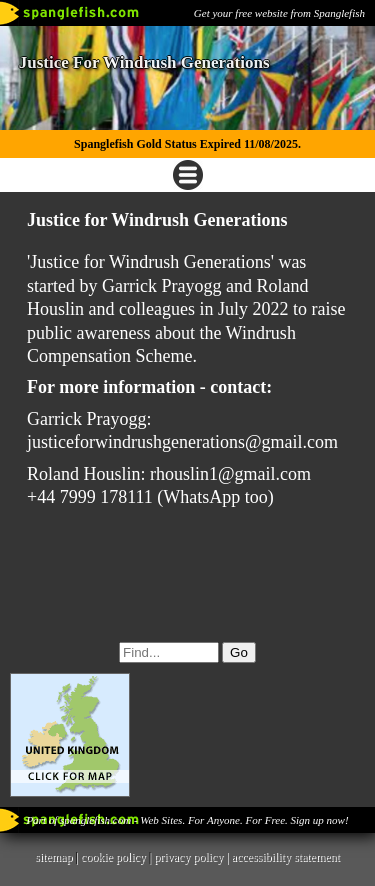 The height and width of the screenshot is (886, 375). What do you see at coordinates (53, 857) in the screenshot?
I see `sitemap` at bounding box center [53, 857].